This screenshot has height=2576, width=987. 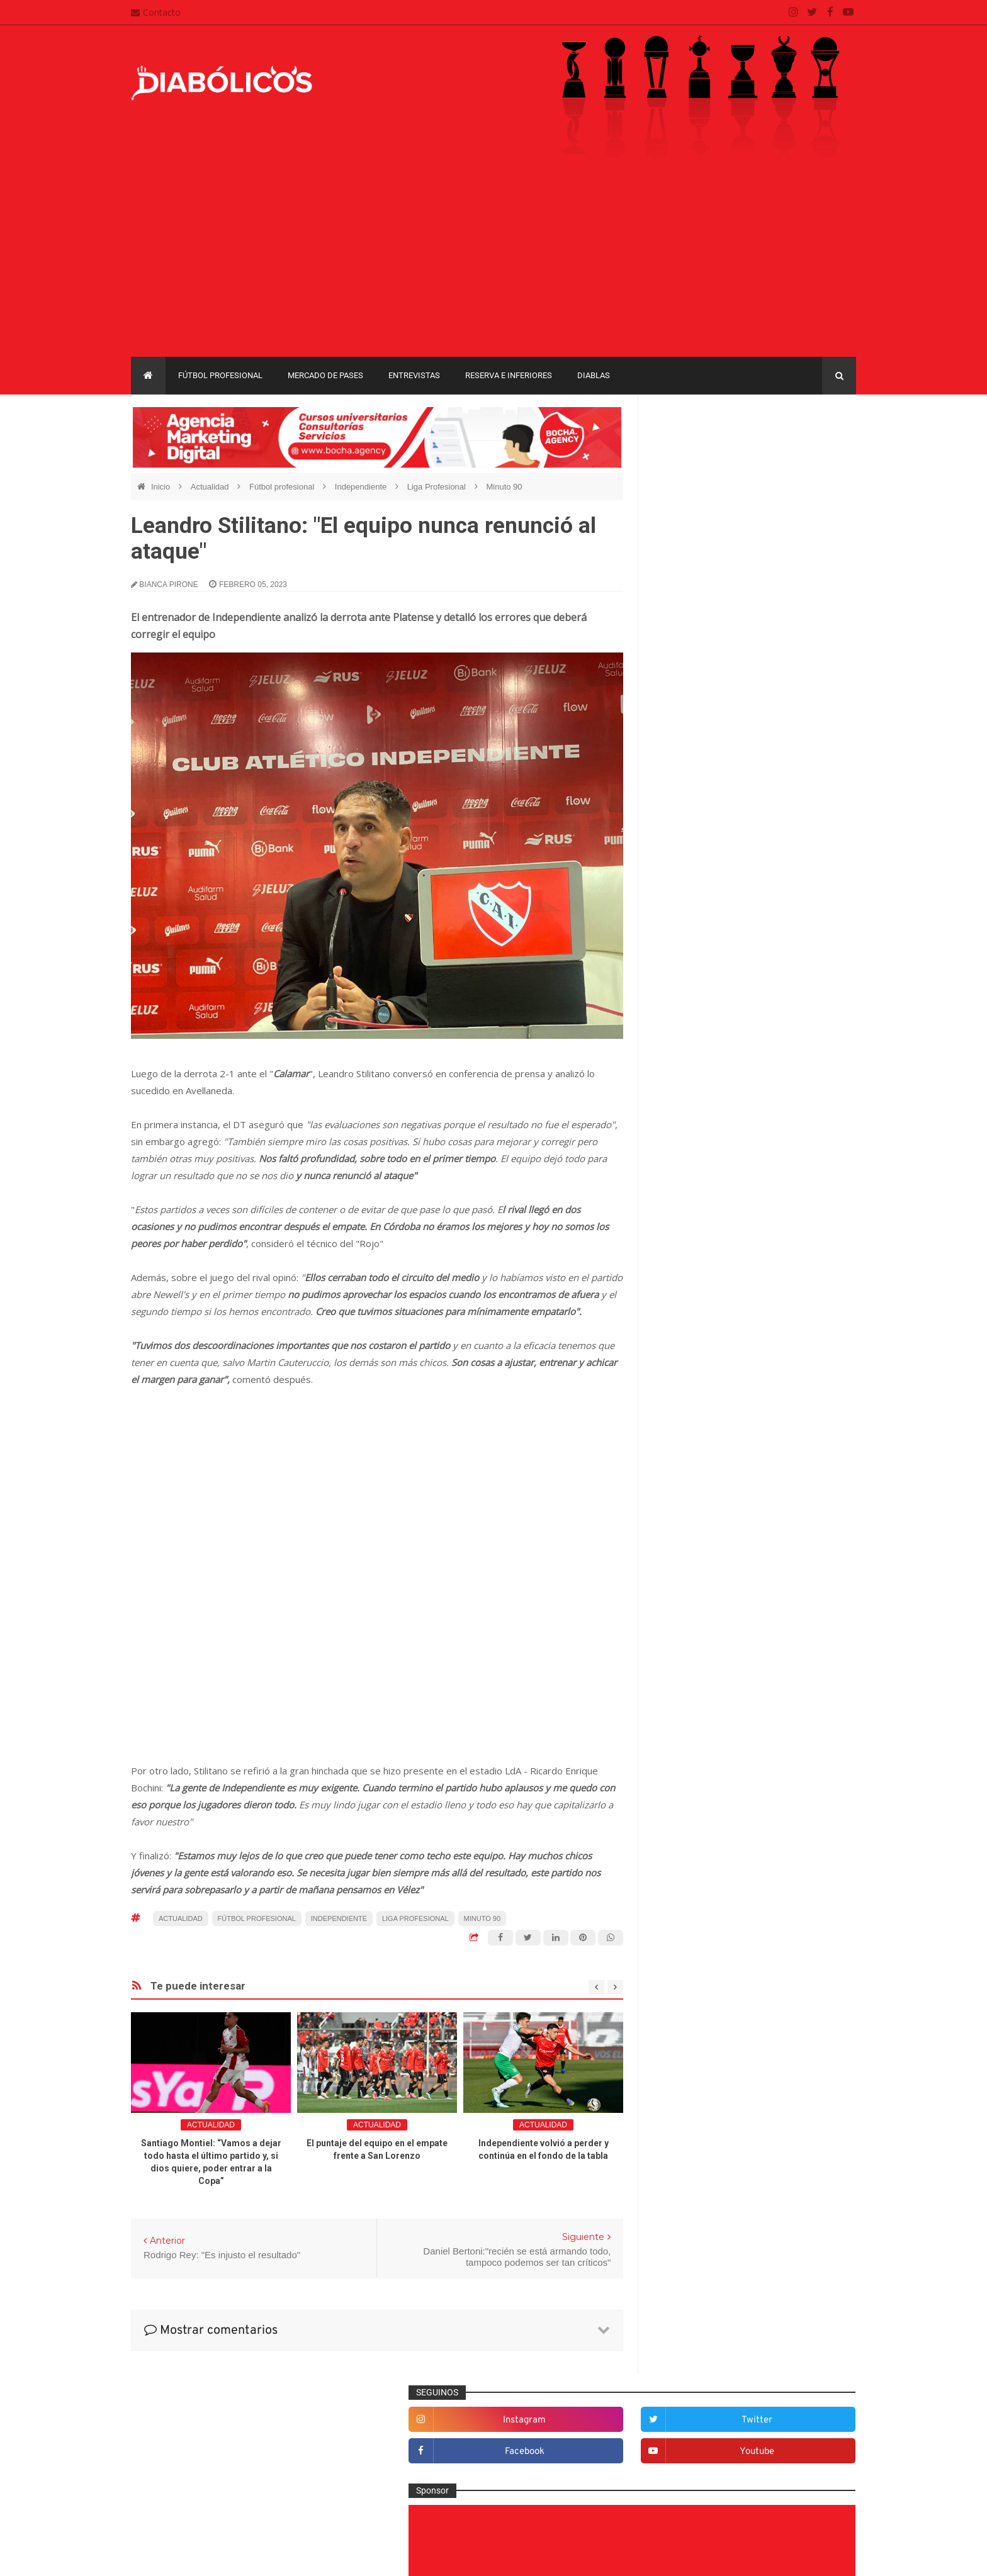 I want to click on Liga Profesional, so click(x=437, y=486).